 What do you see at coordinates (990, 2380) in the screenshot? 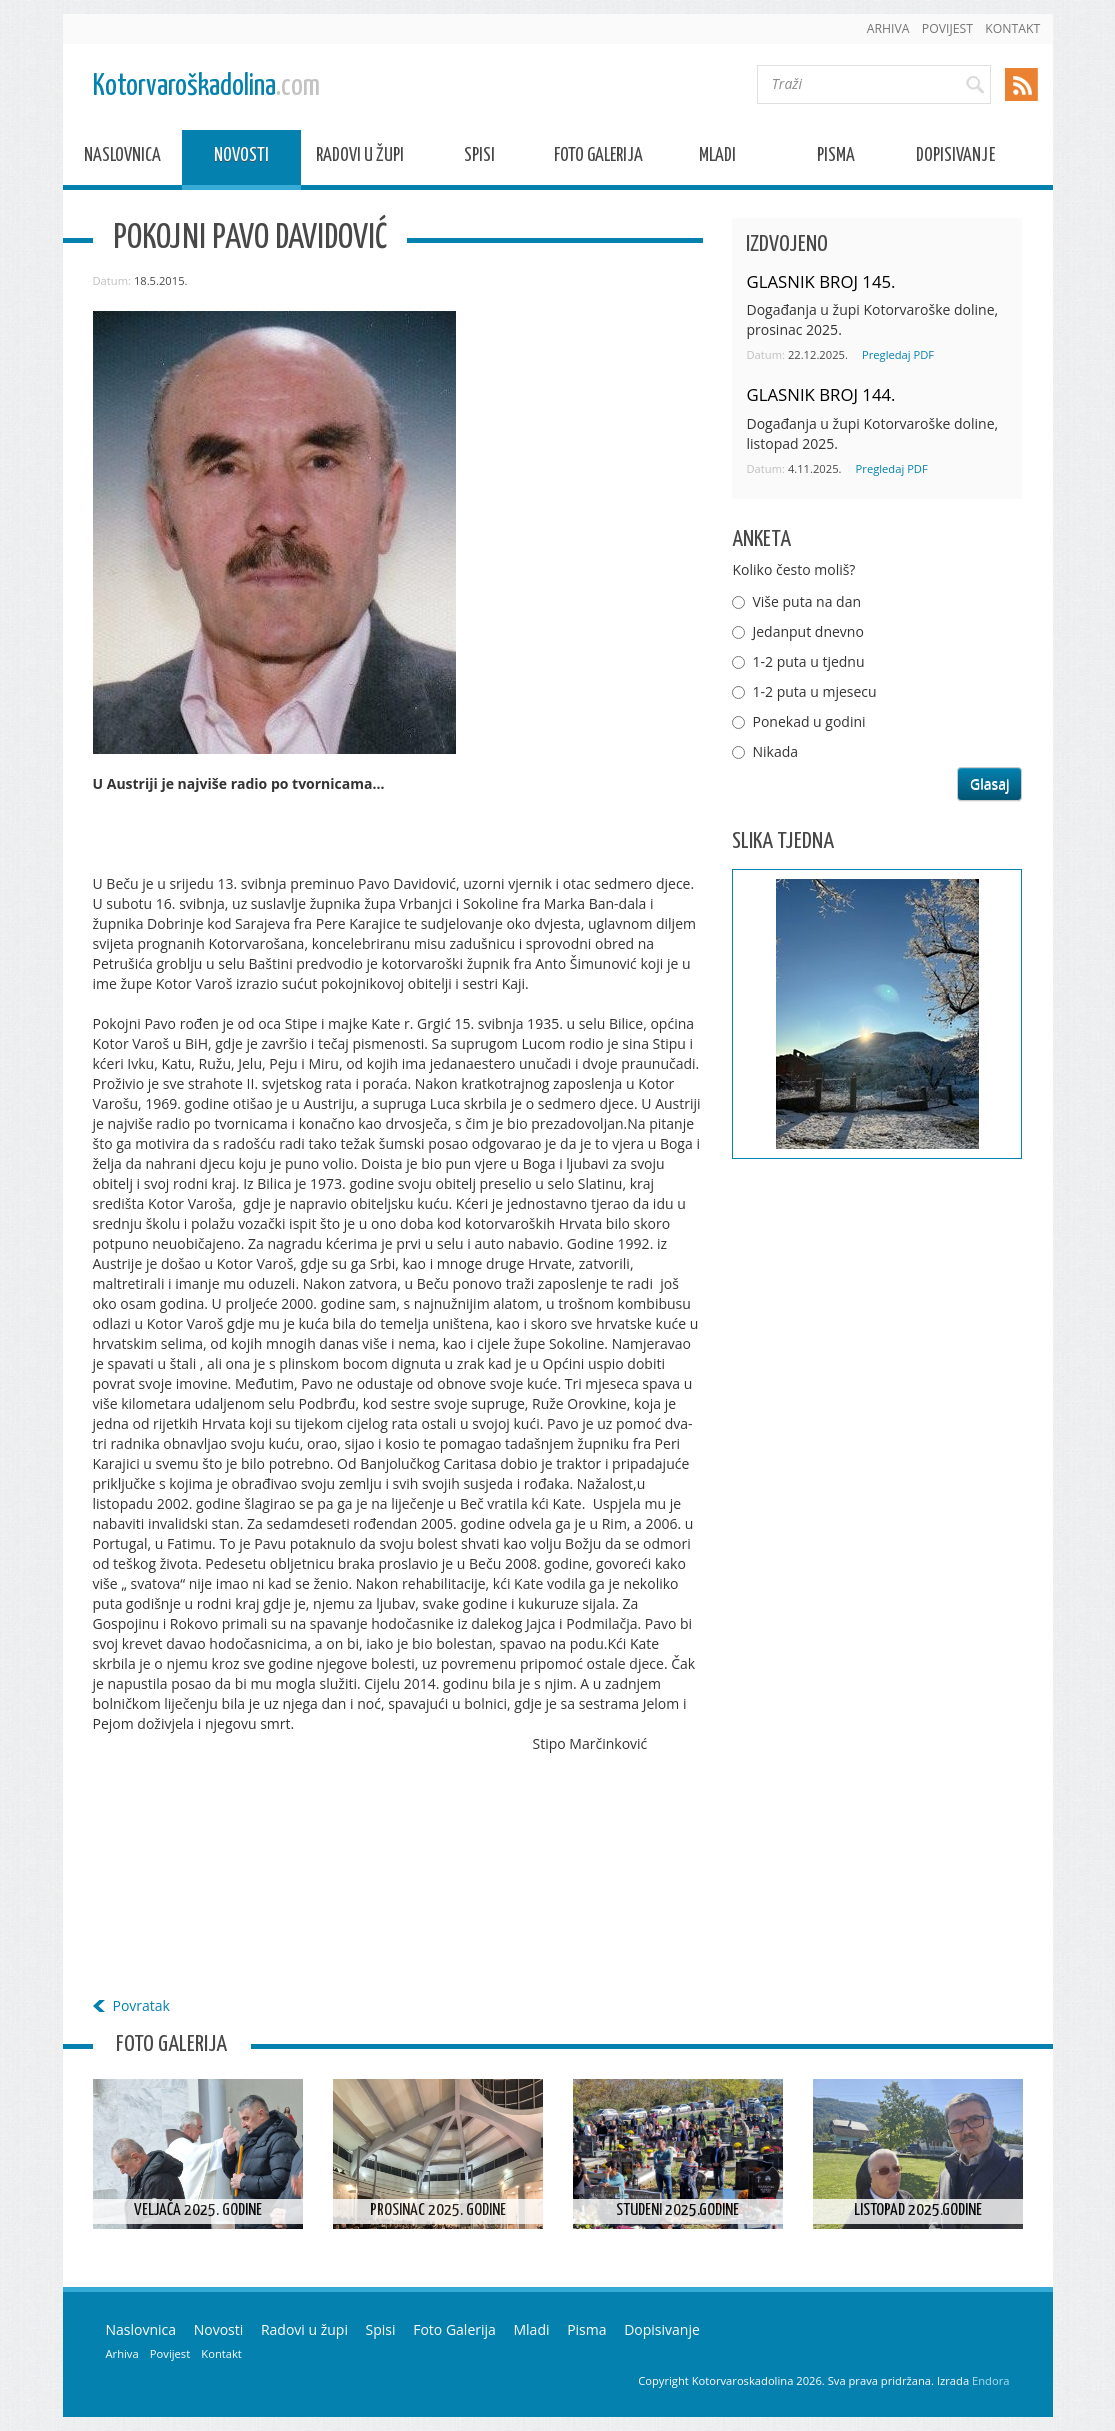
I see `Endora` at bounding box center [990, 2380].